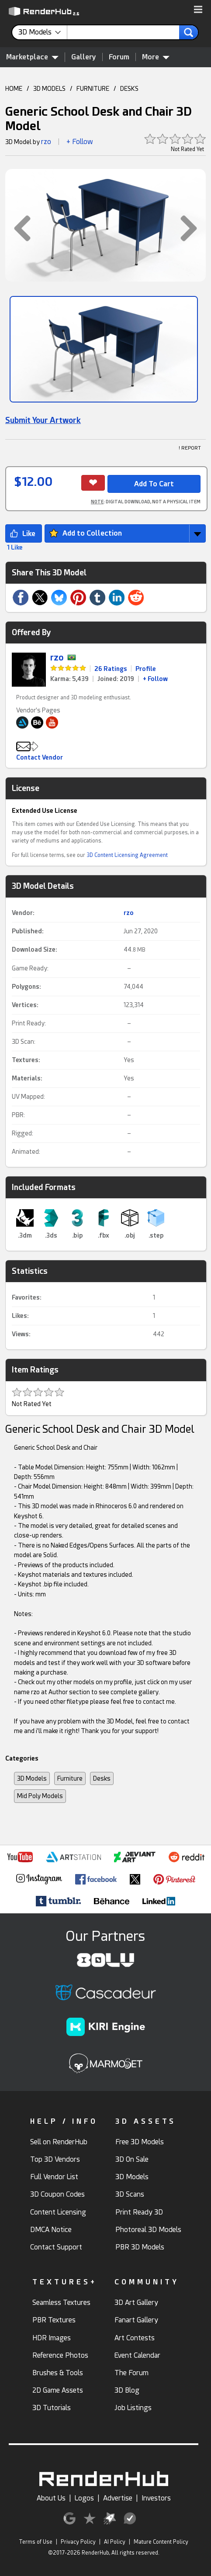 This screenshot has height=2576, width=211. What do you see at coordinates (35, 2542) in the screenshot?
I see `Terms of Use` at bounding box center [35, 2542].